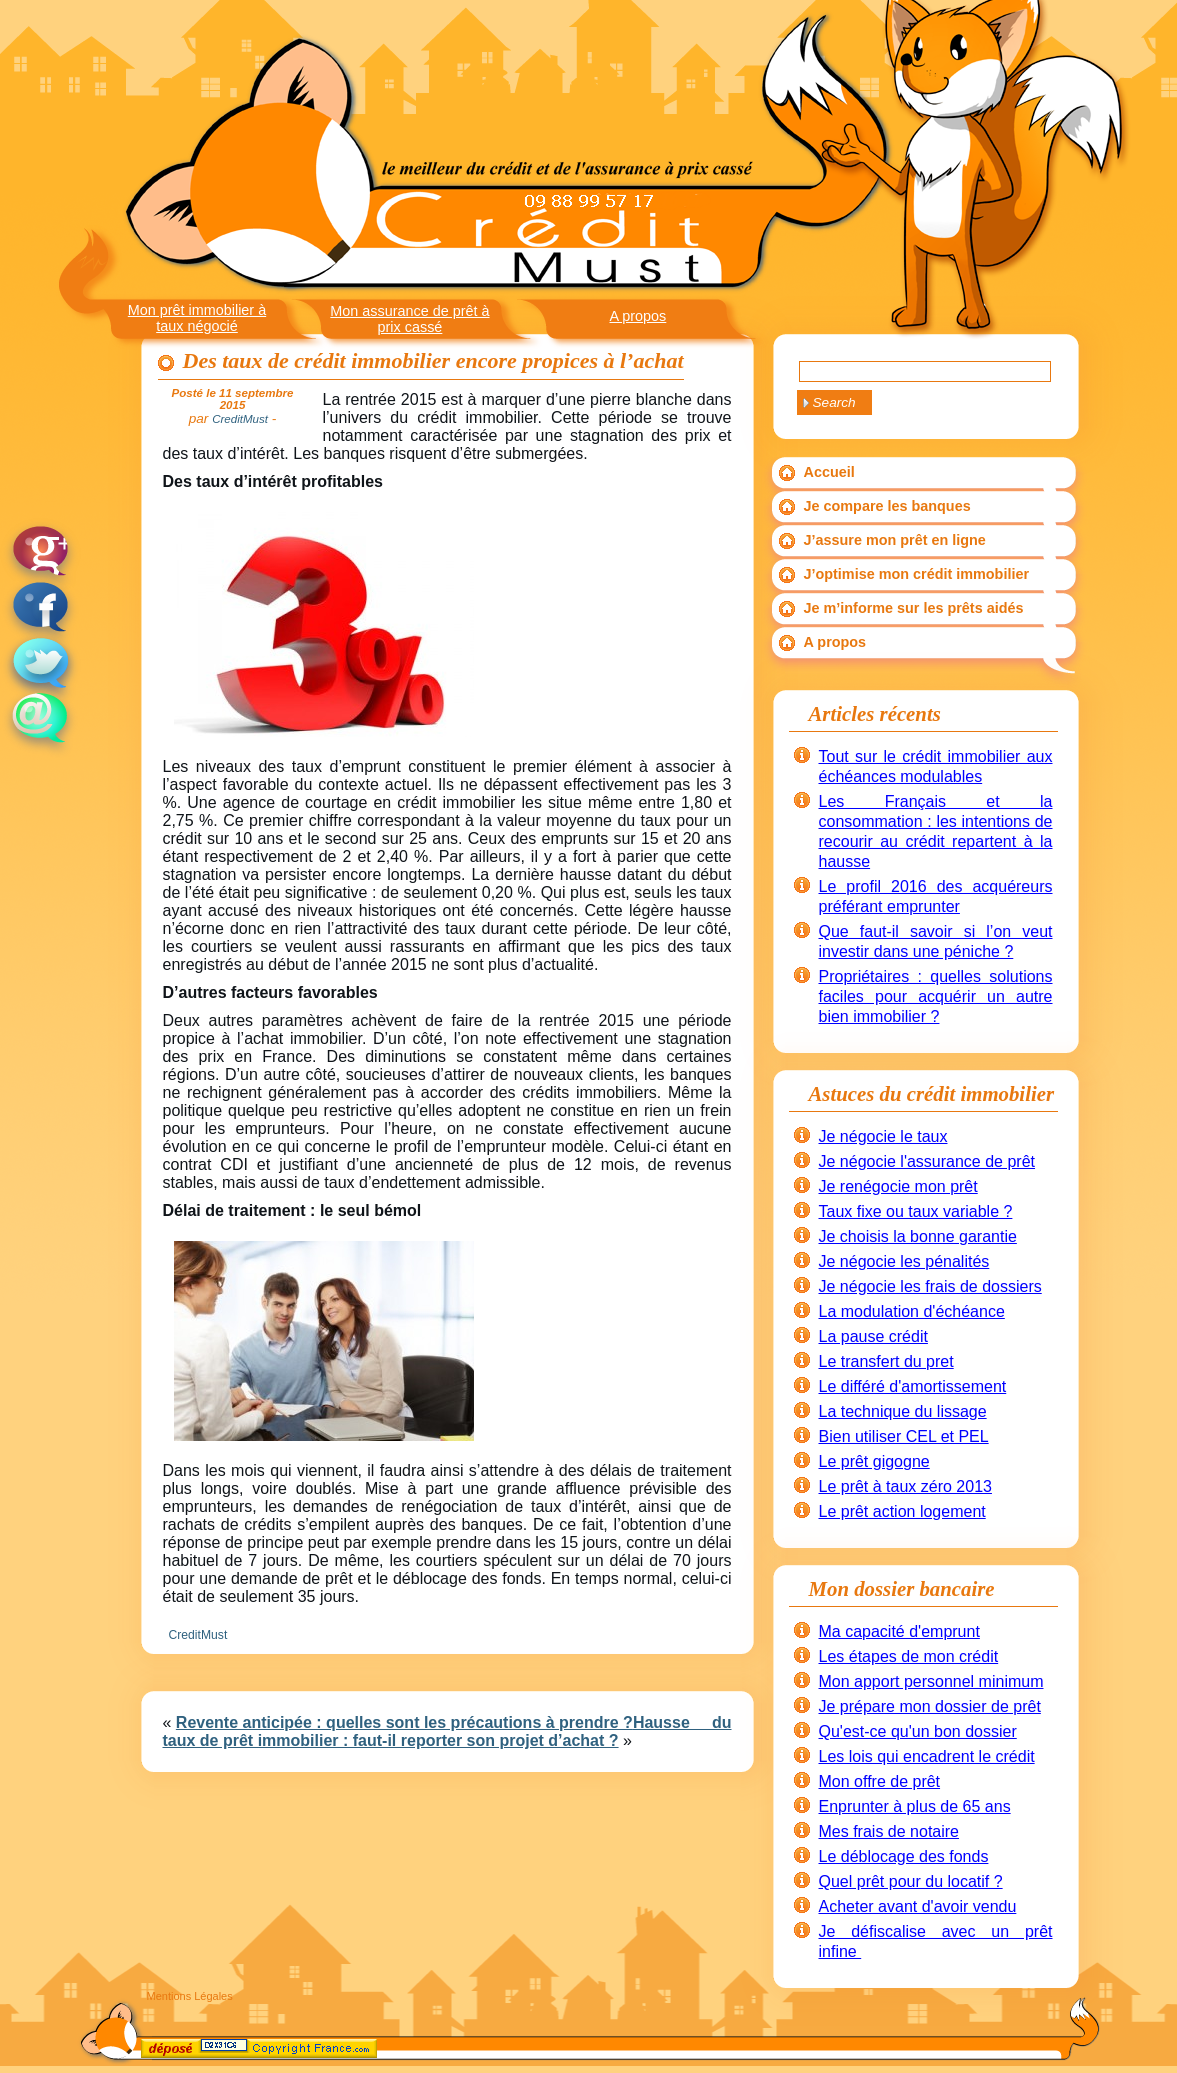 The width and height of the screenshot is (1177, 2073). Describe the element at coordinates (930, 1286) in the screenshot. I see `Je négocie les frais de dossiers` at that location.